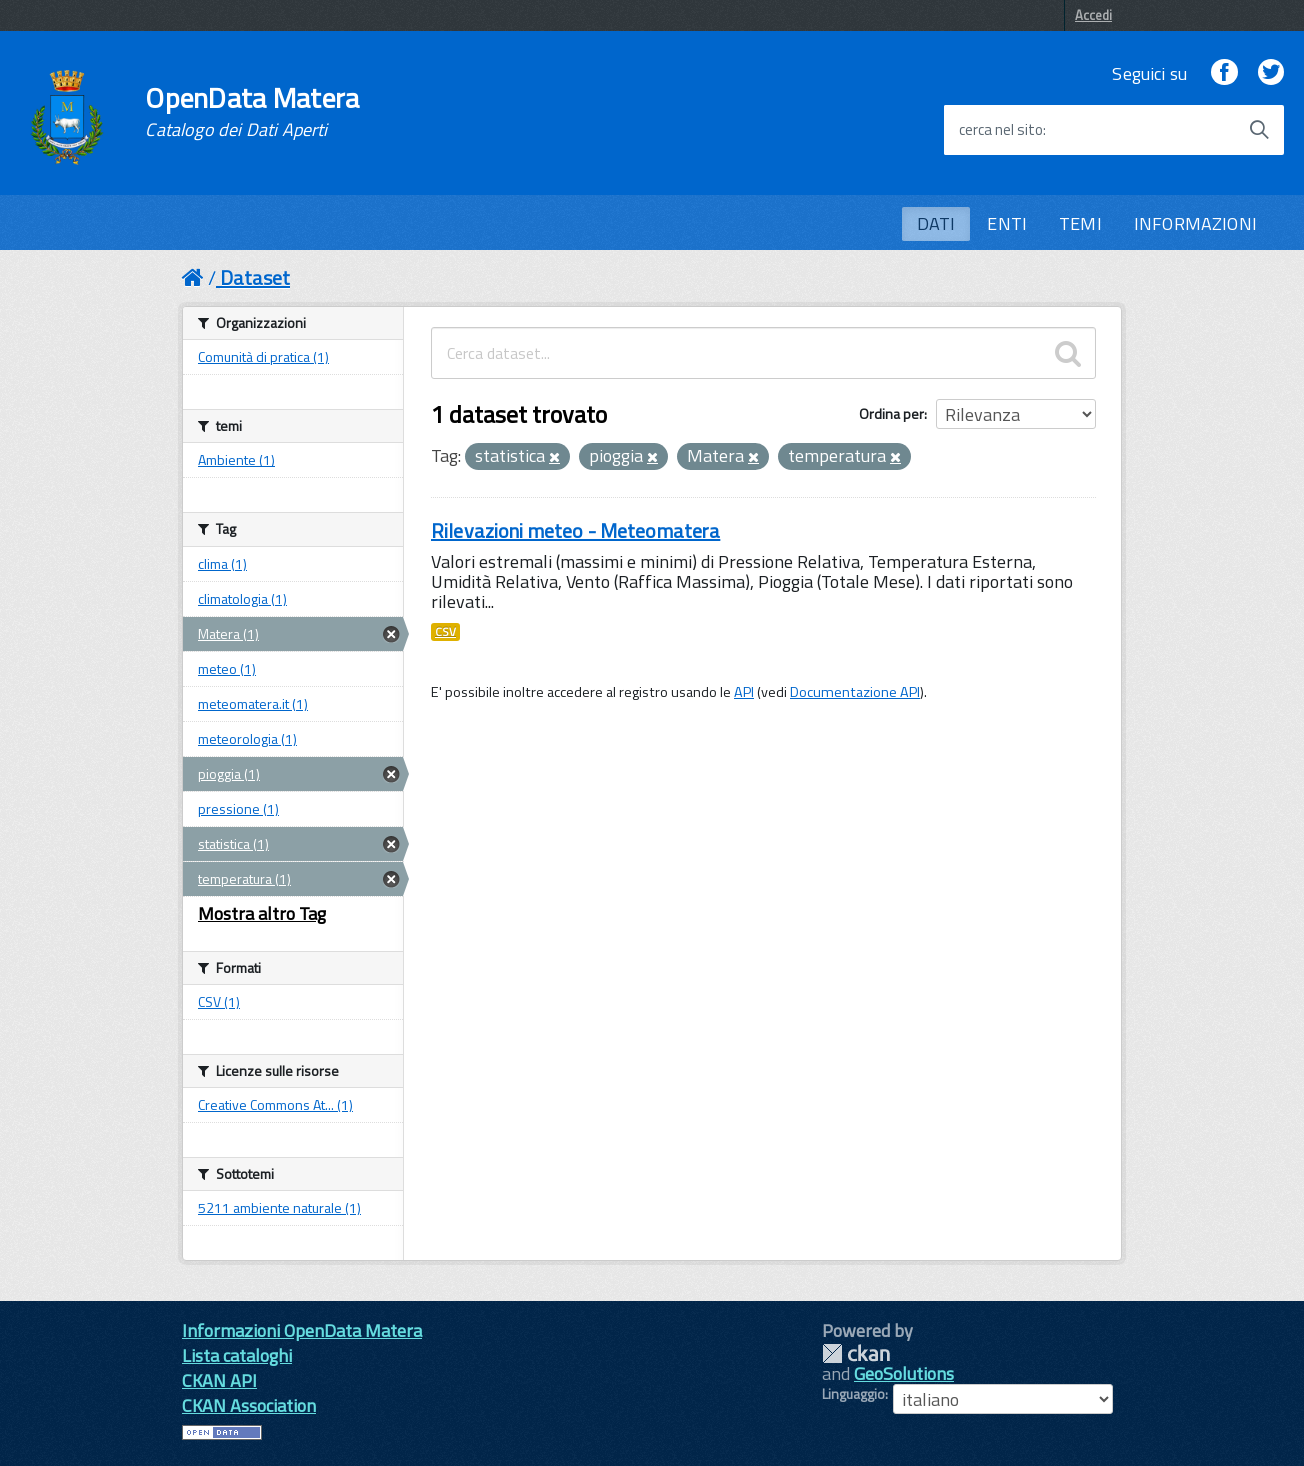 The image size is (1304, 1466). Describe the element at coordinates (445, 632) in the screenshot. I see `CSV` at that location.